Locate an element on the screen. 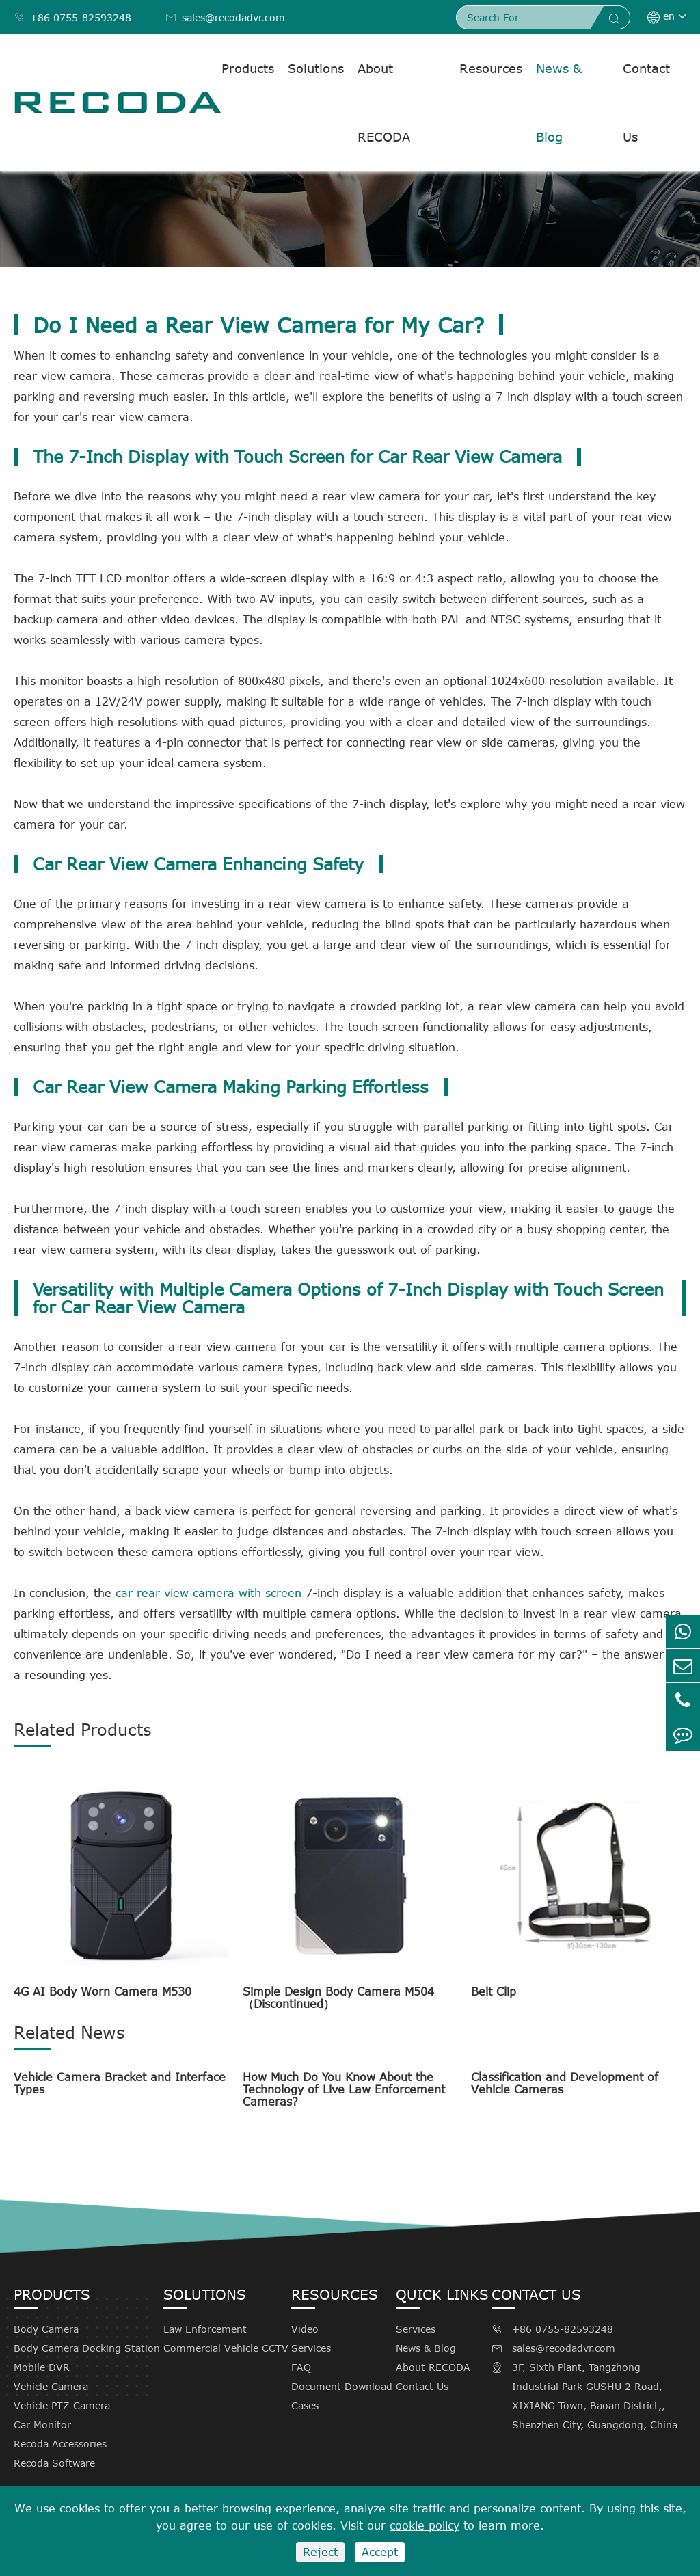 This screenshot has width=700, height=2576. Belt Clip is located at coordinates (493, 1991).